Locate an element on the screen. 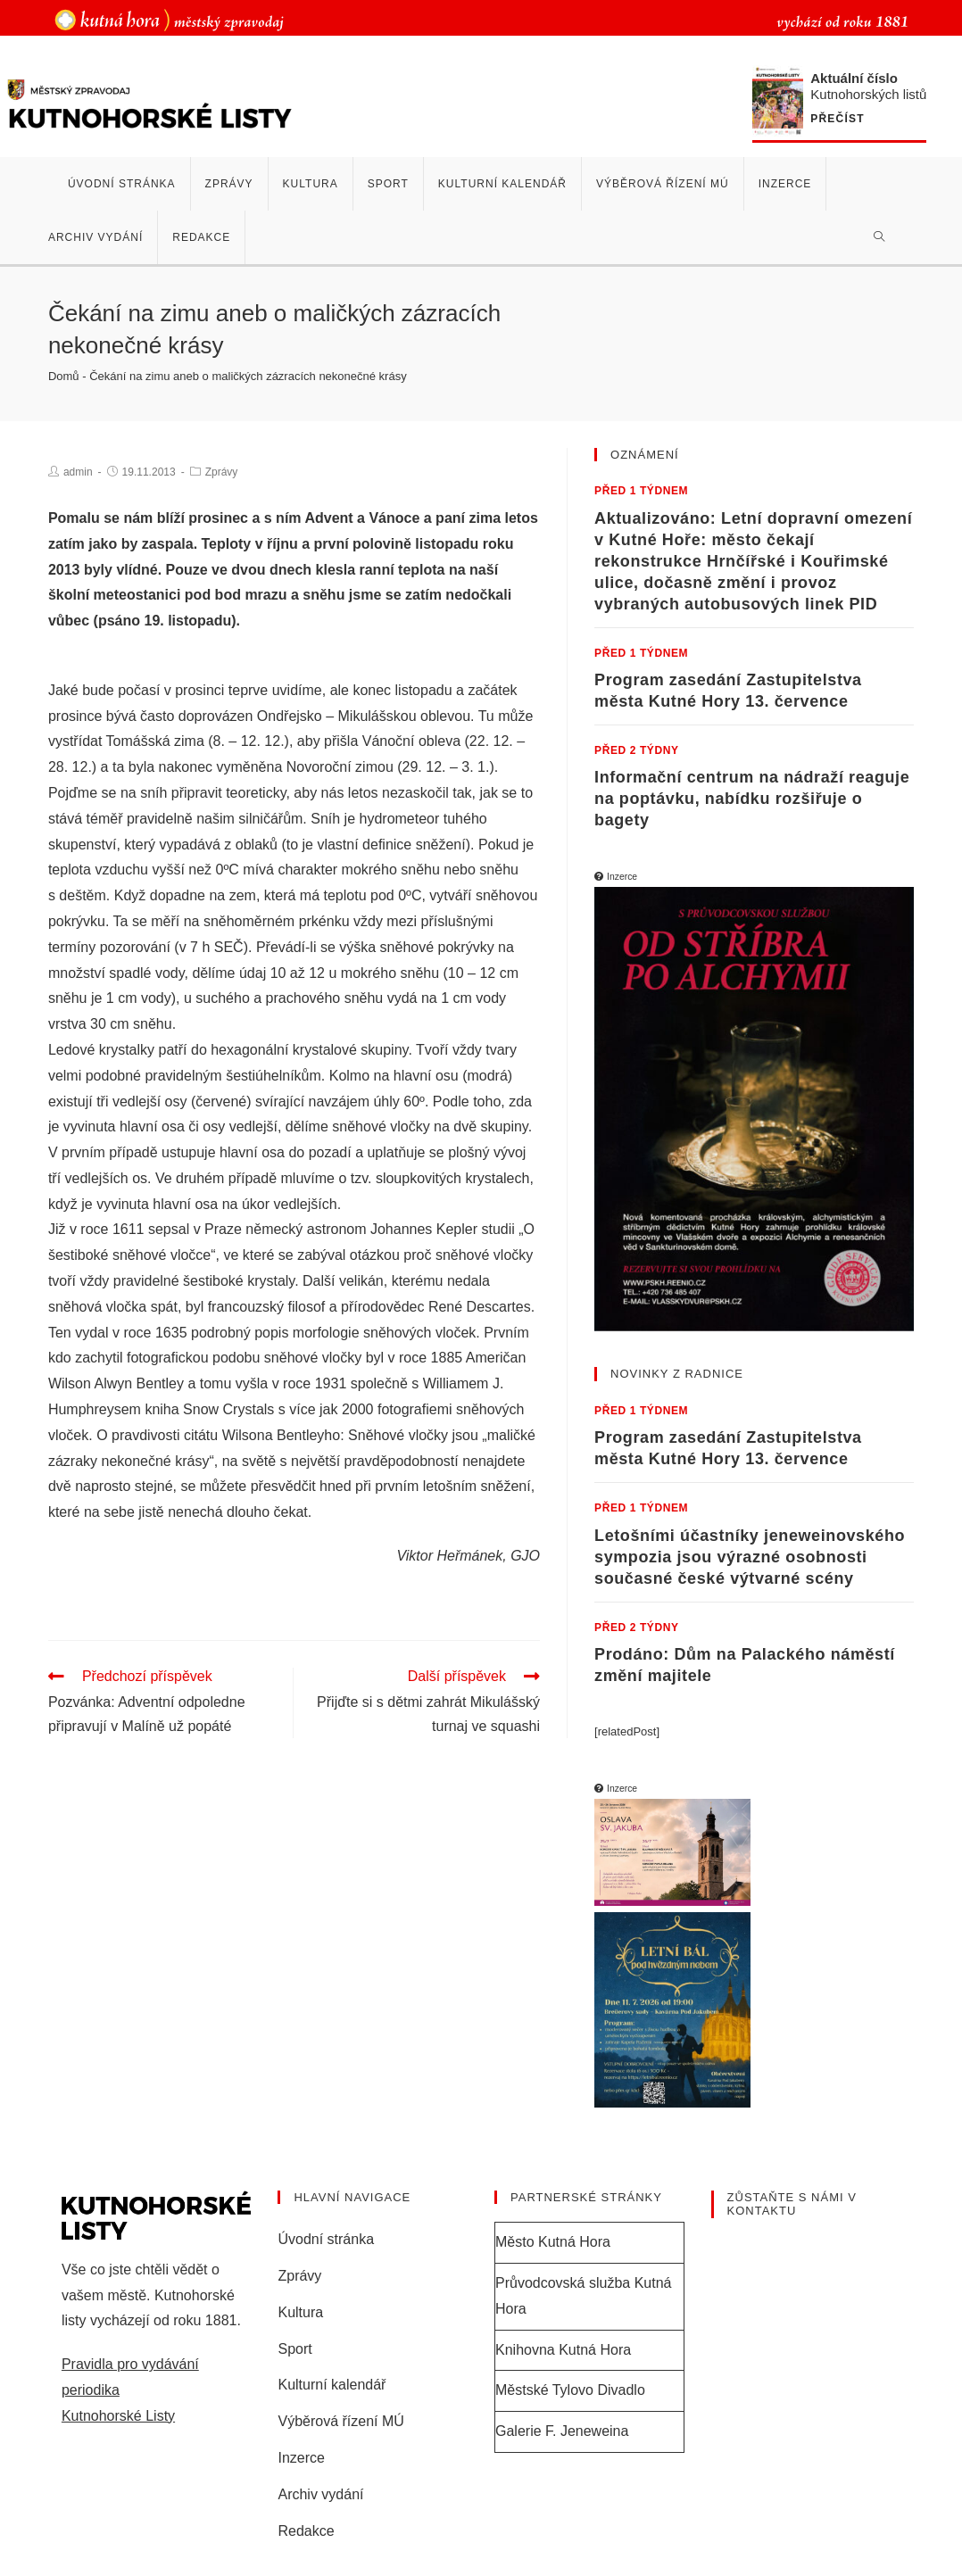 The height and width of the screenshot is (2576, 962). Kultura is located at coordinates (300, 2312).